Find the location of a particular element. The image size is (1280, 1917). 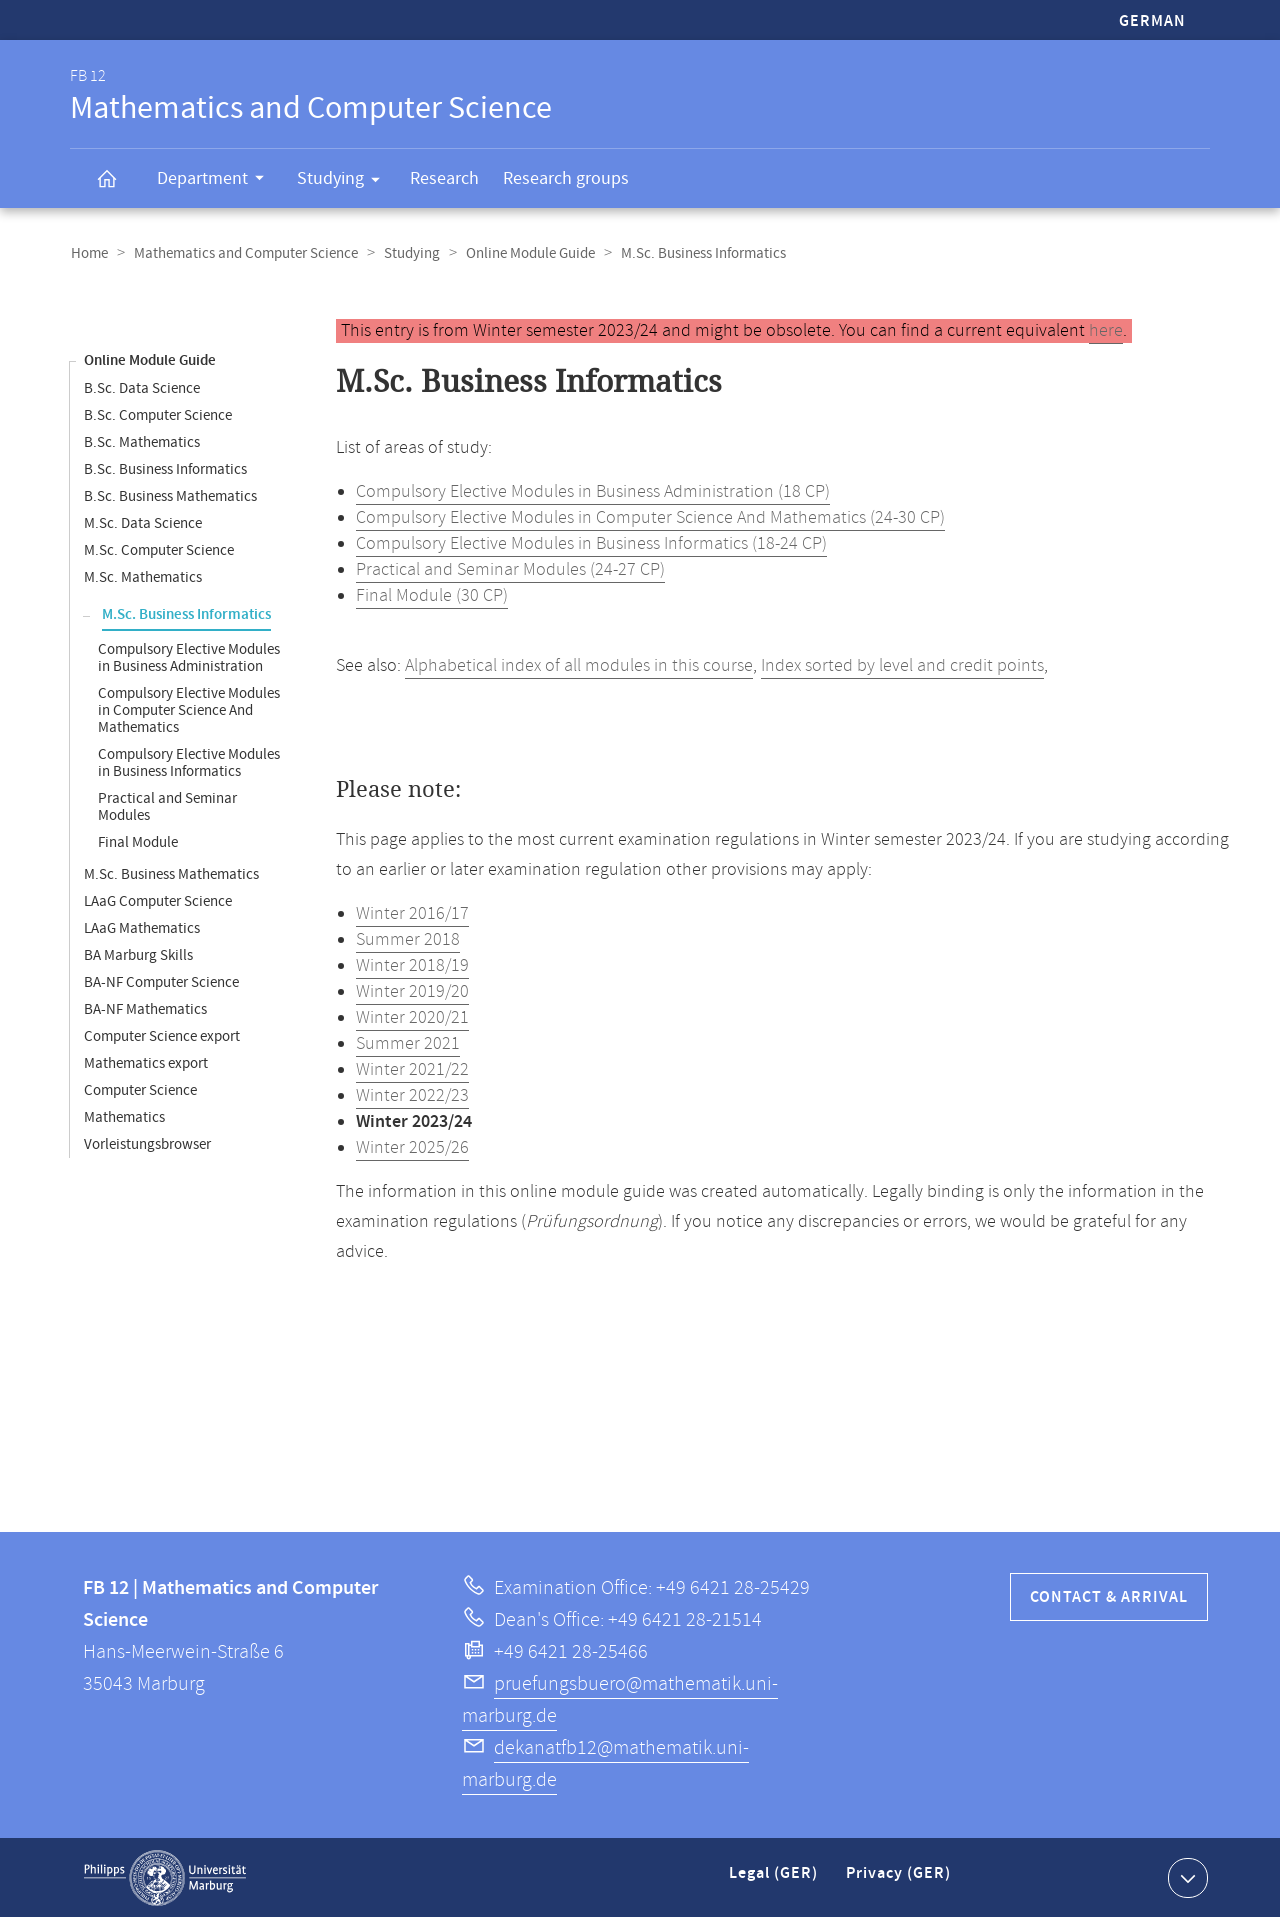

Privacy (GER) is located at coordinates (900, 1880).